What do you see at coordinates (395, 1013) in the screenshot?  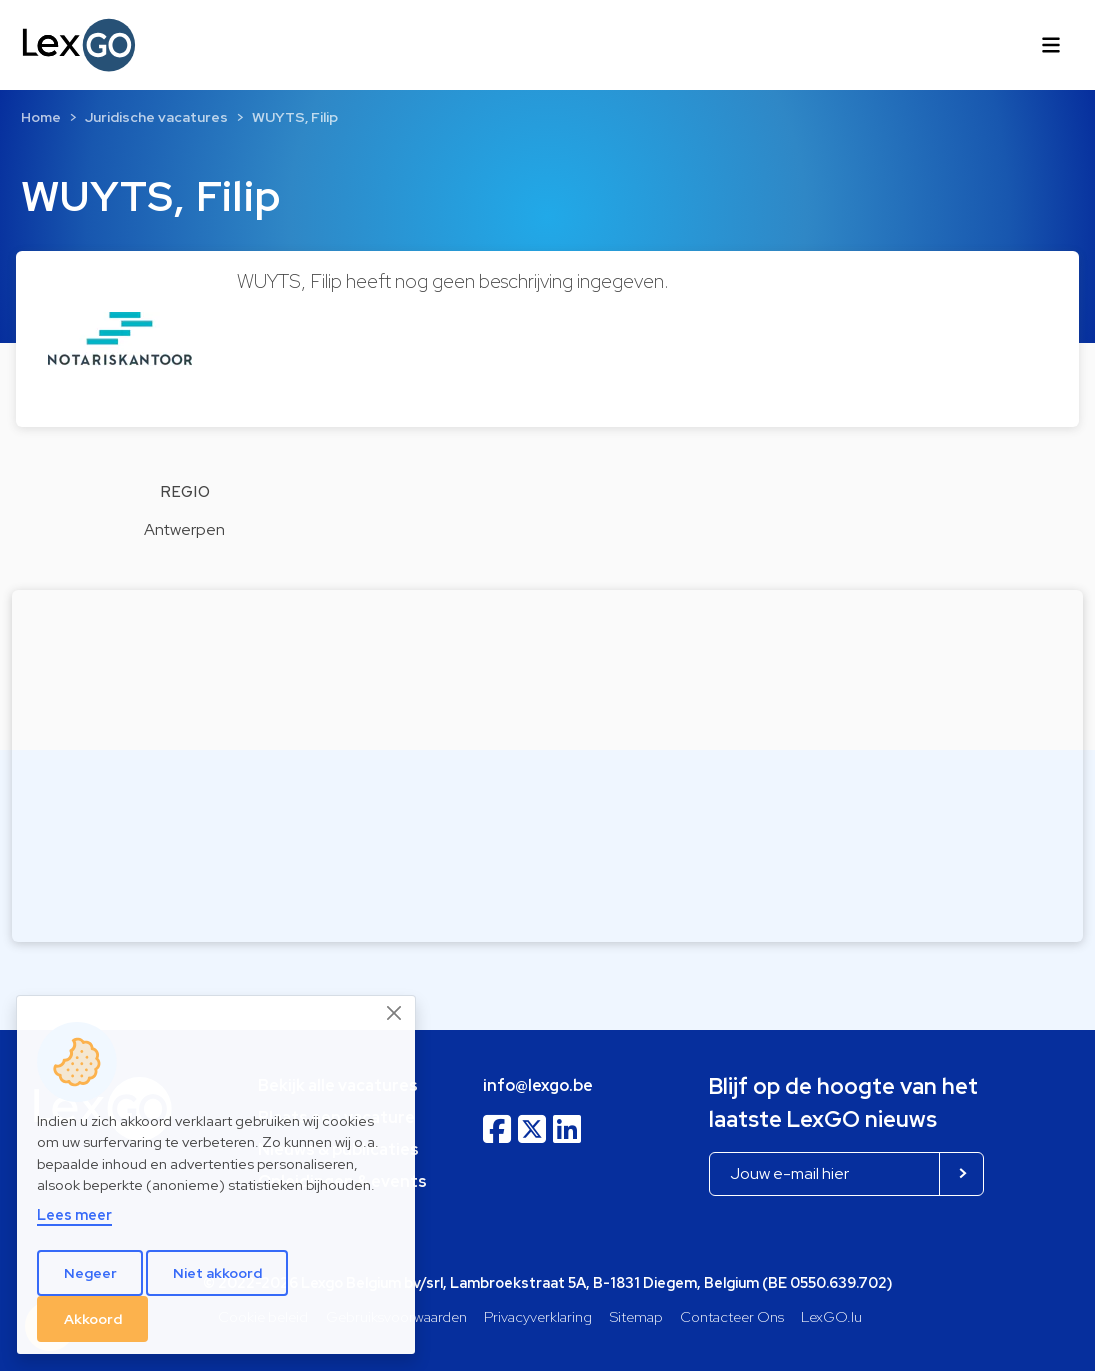 I see `[Close]` at bounding box center [395, 1013].